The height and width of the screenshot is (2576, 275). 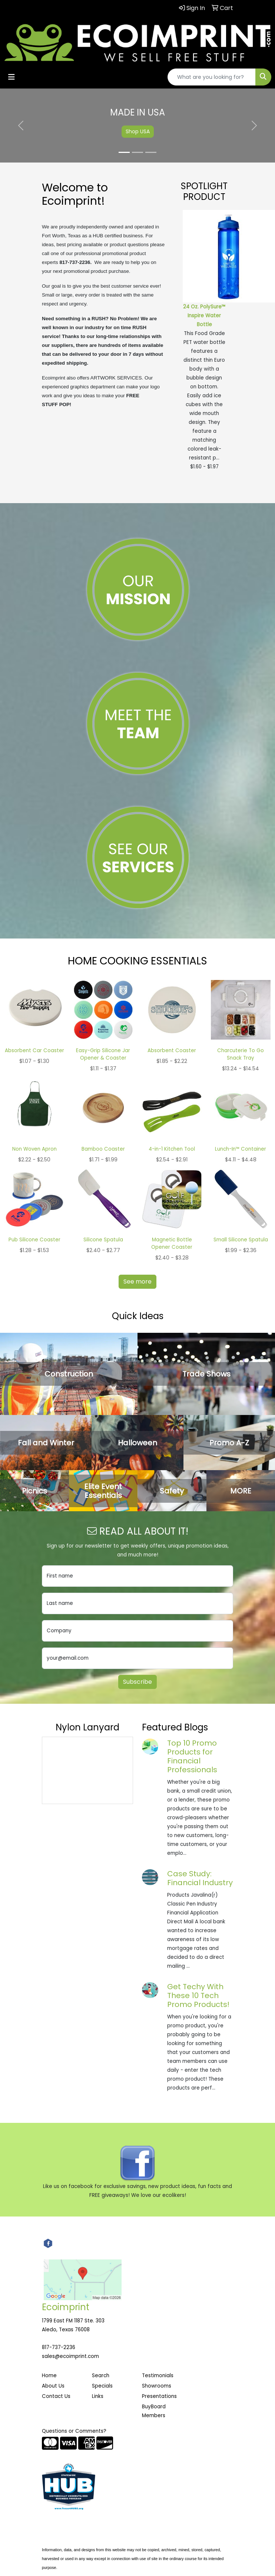 I want to click on Links, so click(x=97, y=2396).